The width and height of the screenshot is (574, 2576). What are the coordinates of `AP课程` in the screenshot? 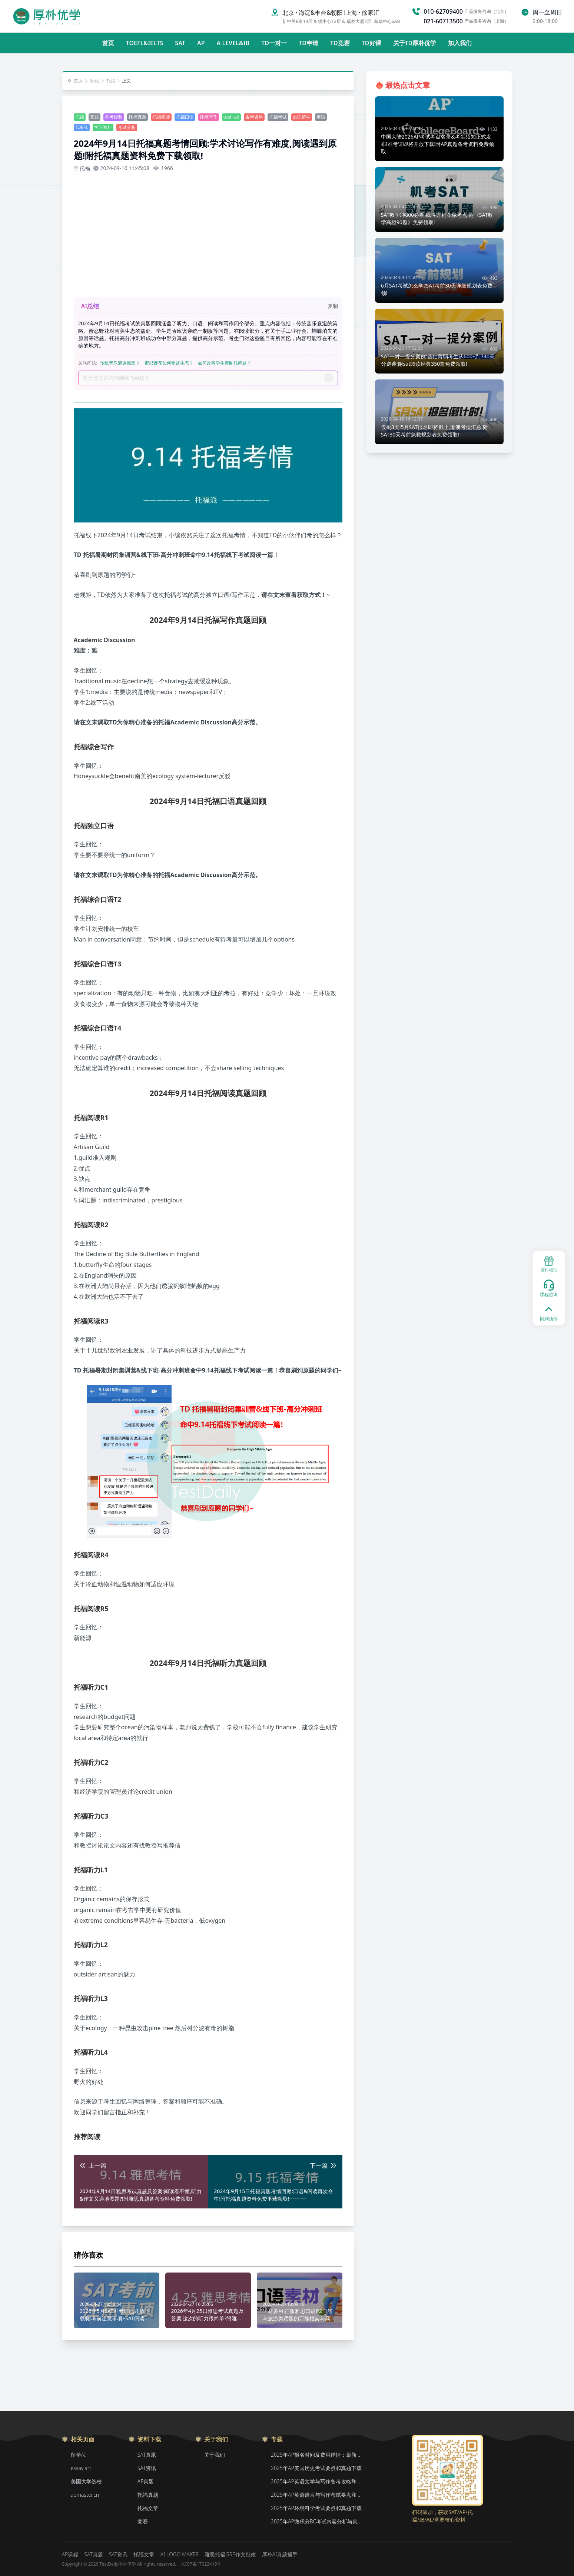 It's located at (70, 2554).